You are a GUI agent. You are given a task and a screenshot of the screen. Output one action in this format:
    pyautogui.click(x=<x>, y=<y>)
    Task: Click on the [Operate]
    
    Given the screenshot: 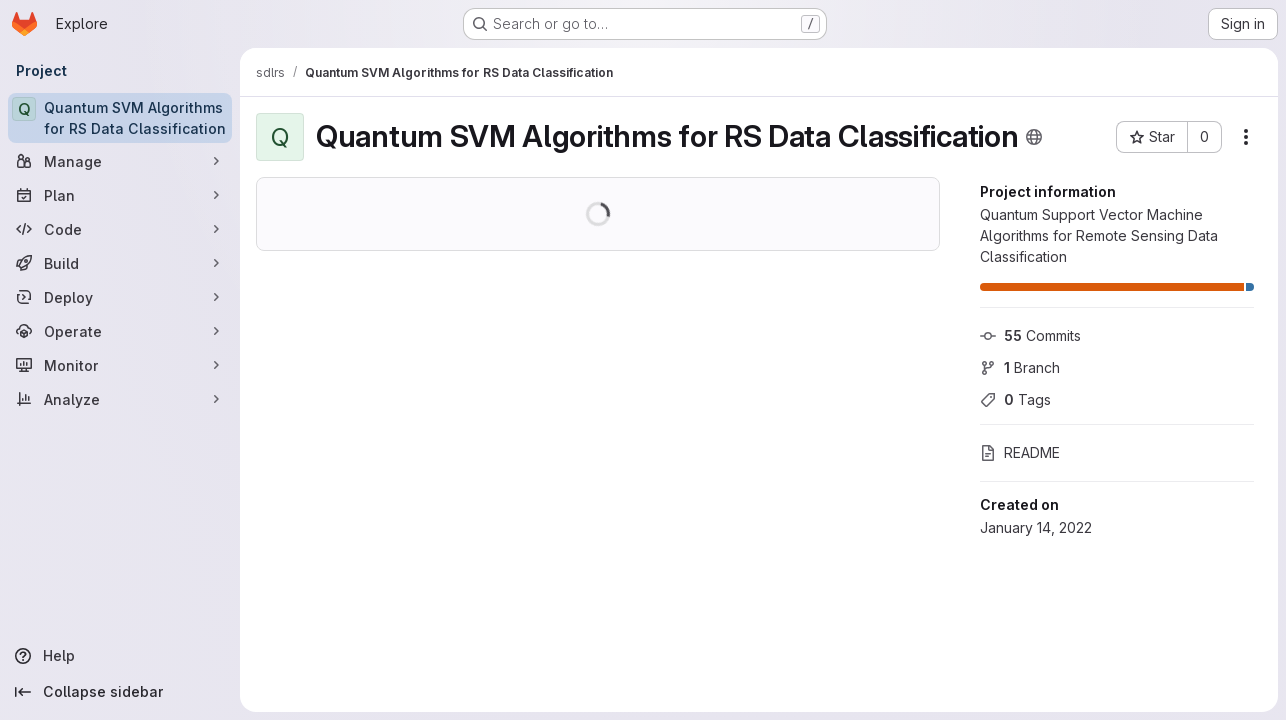 What is the action you would take?
    pyautogui.click(x=120, y=331)
    